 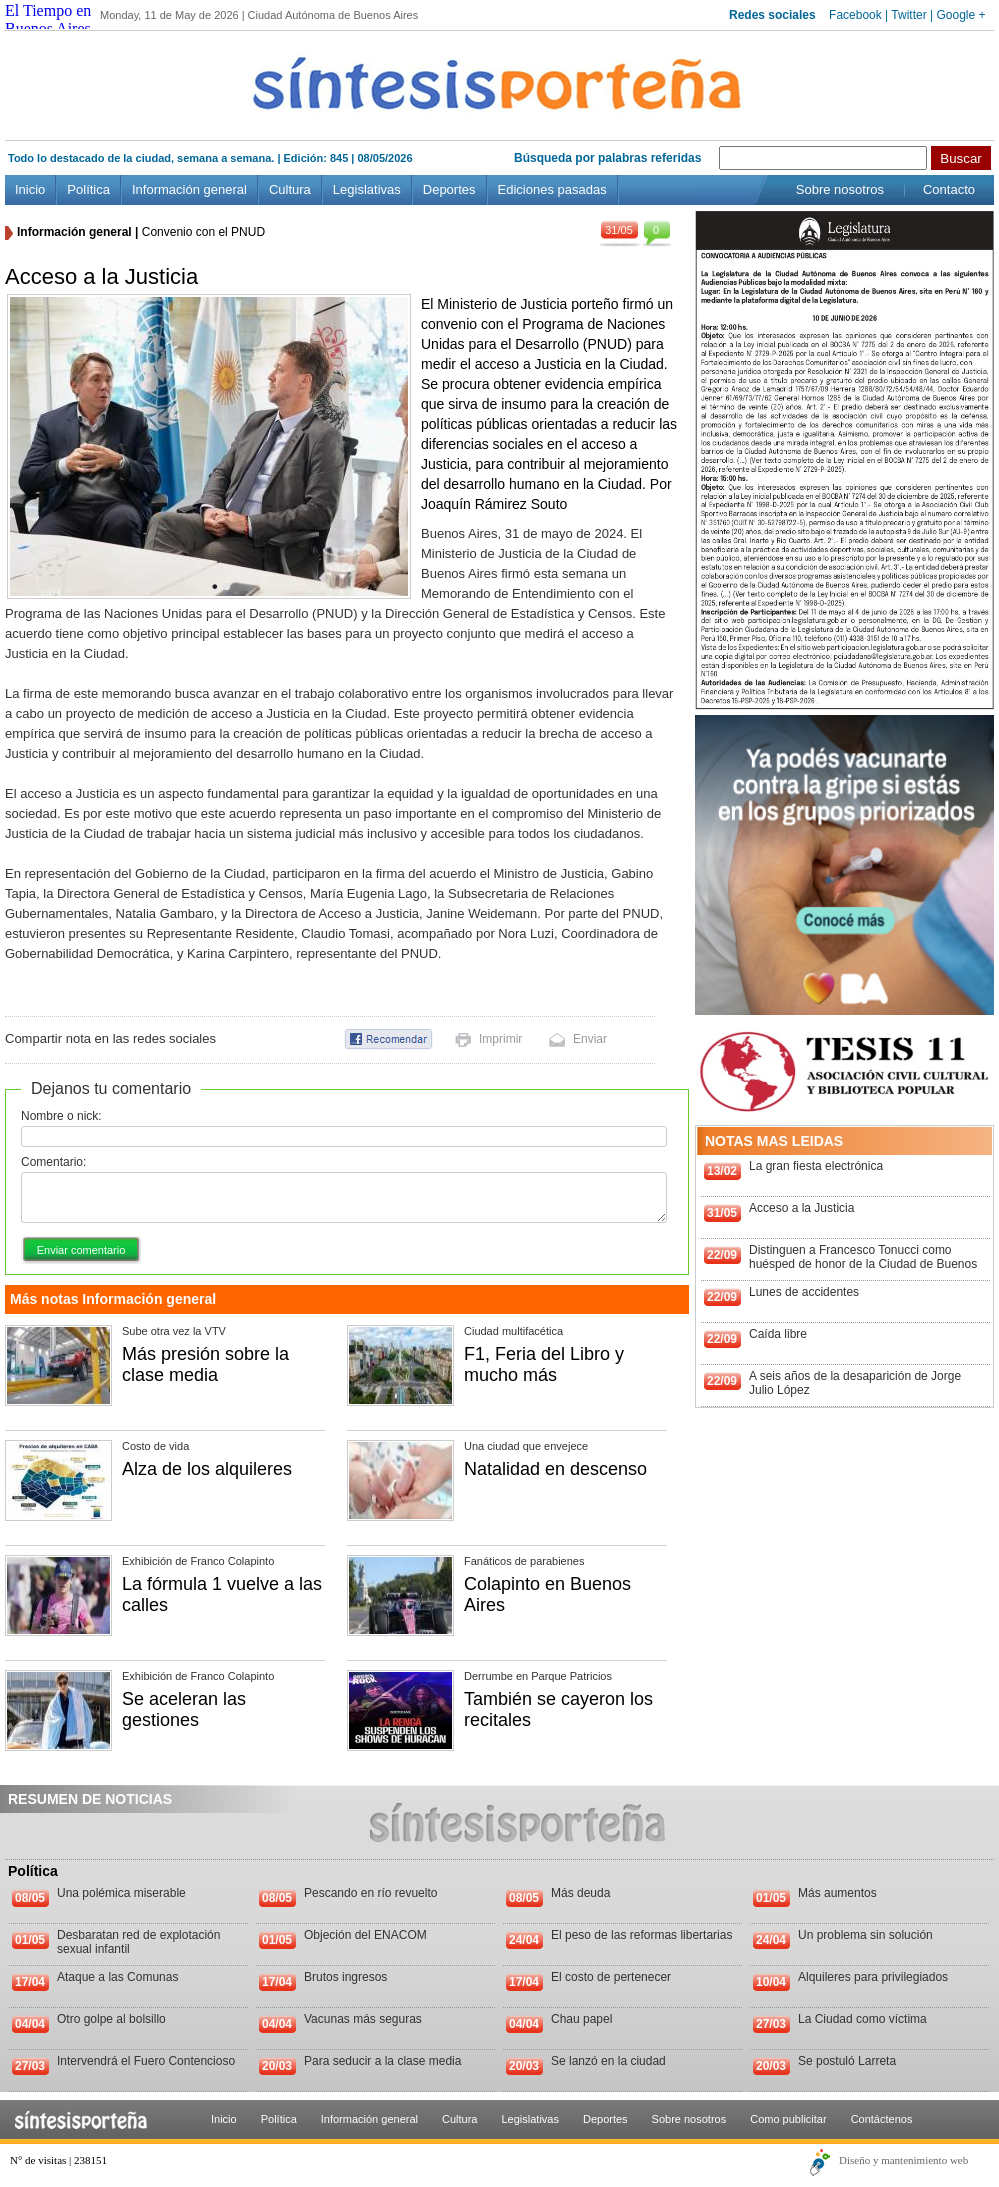 I want to click on Cultura, so click(x=290, y=189).